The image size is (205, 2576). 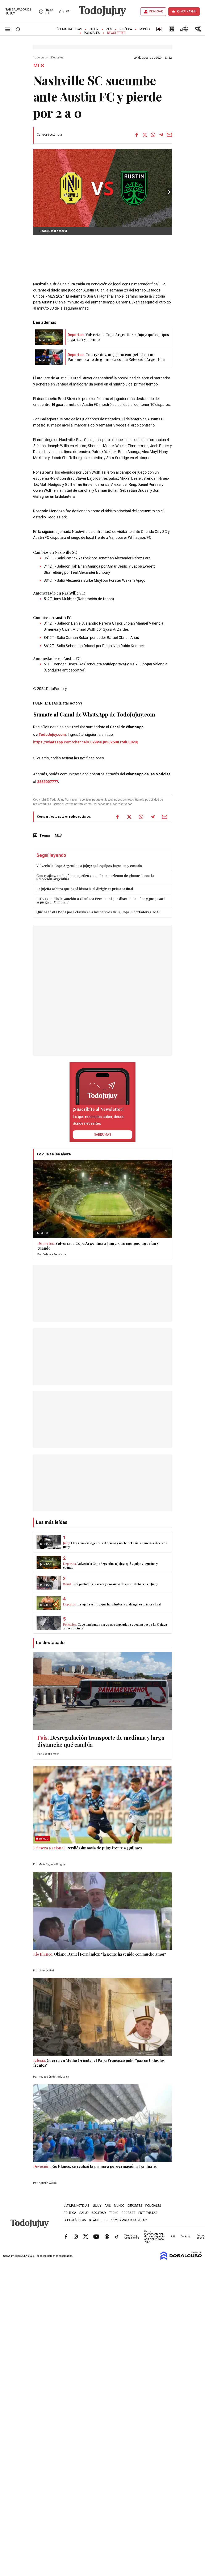 I want to click on TodoJujuy.com, so click(x=52, y=735).